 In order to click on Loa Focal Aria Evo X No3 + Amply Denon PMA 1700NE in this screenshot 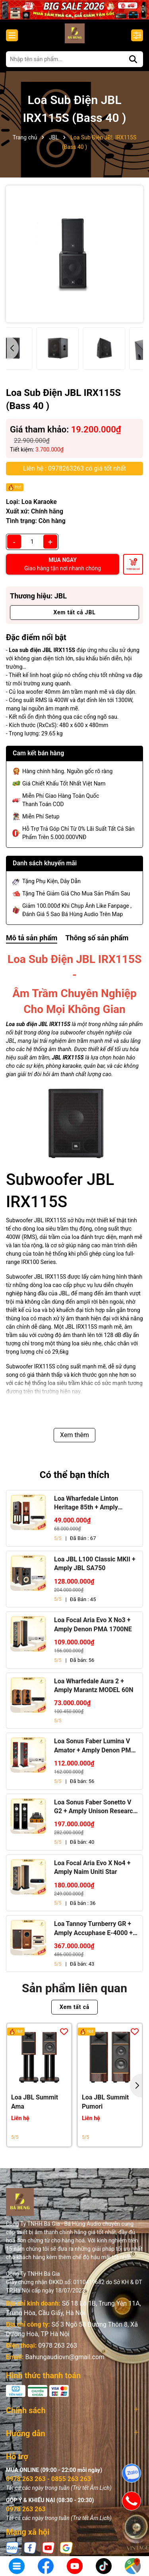, I will do `click(93, 1624)`.